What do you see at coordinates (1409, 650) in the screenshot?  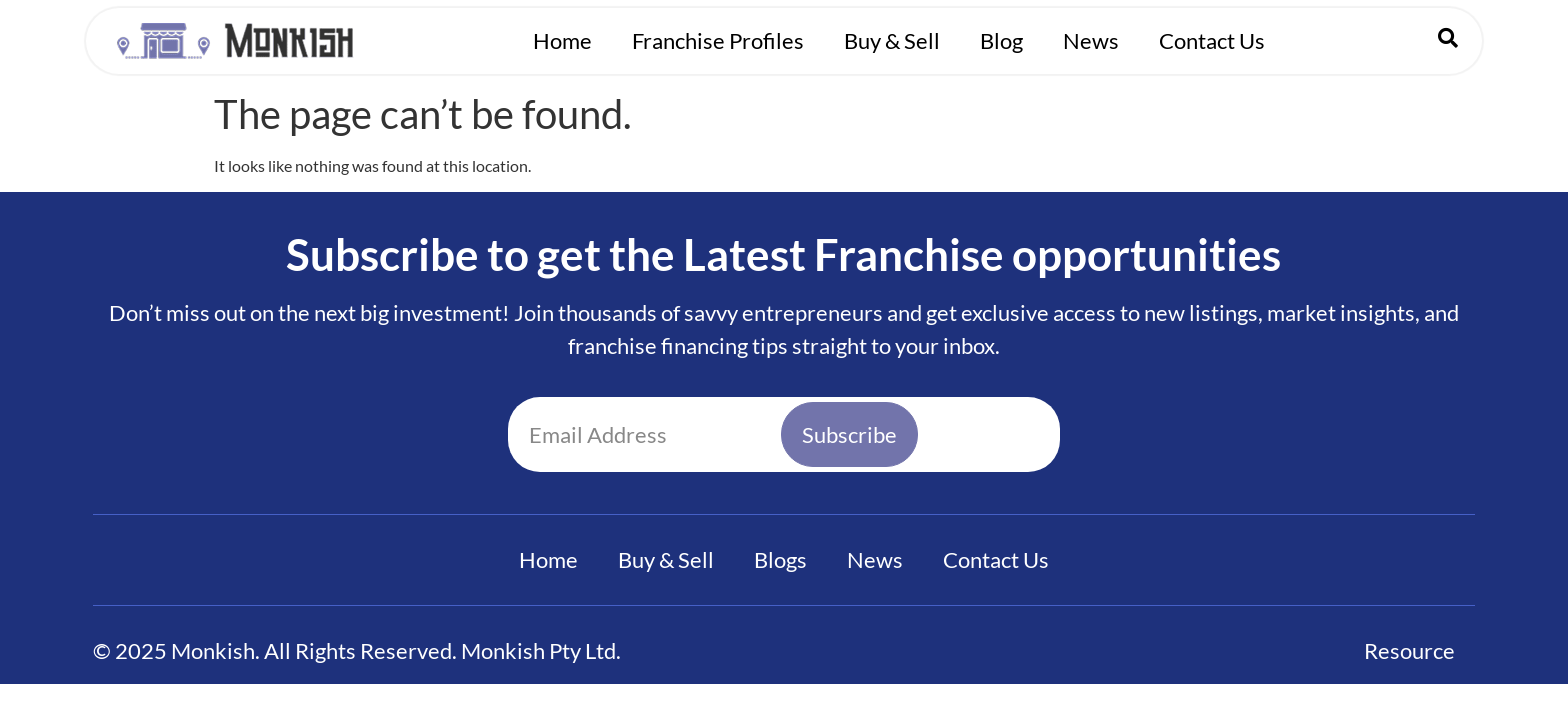 I see `Resource` at bounding box center [1409, 650].